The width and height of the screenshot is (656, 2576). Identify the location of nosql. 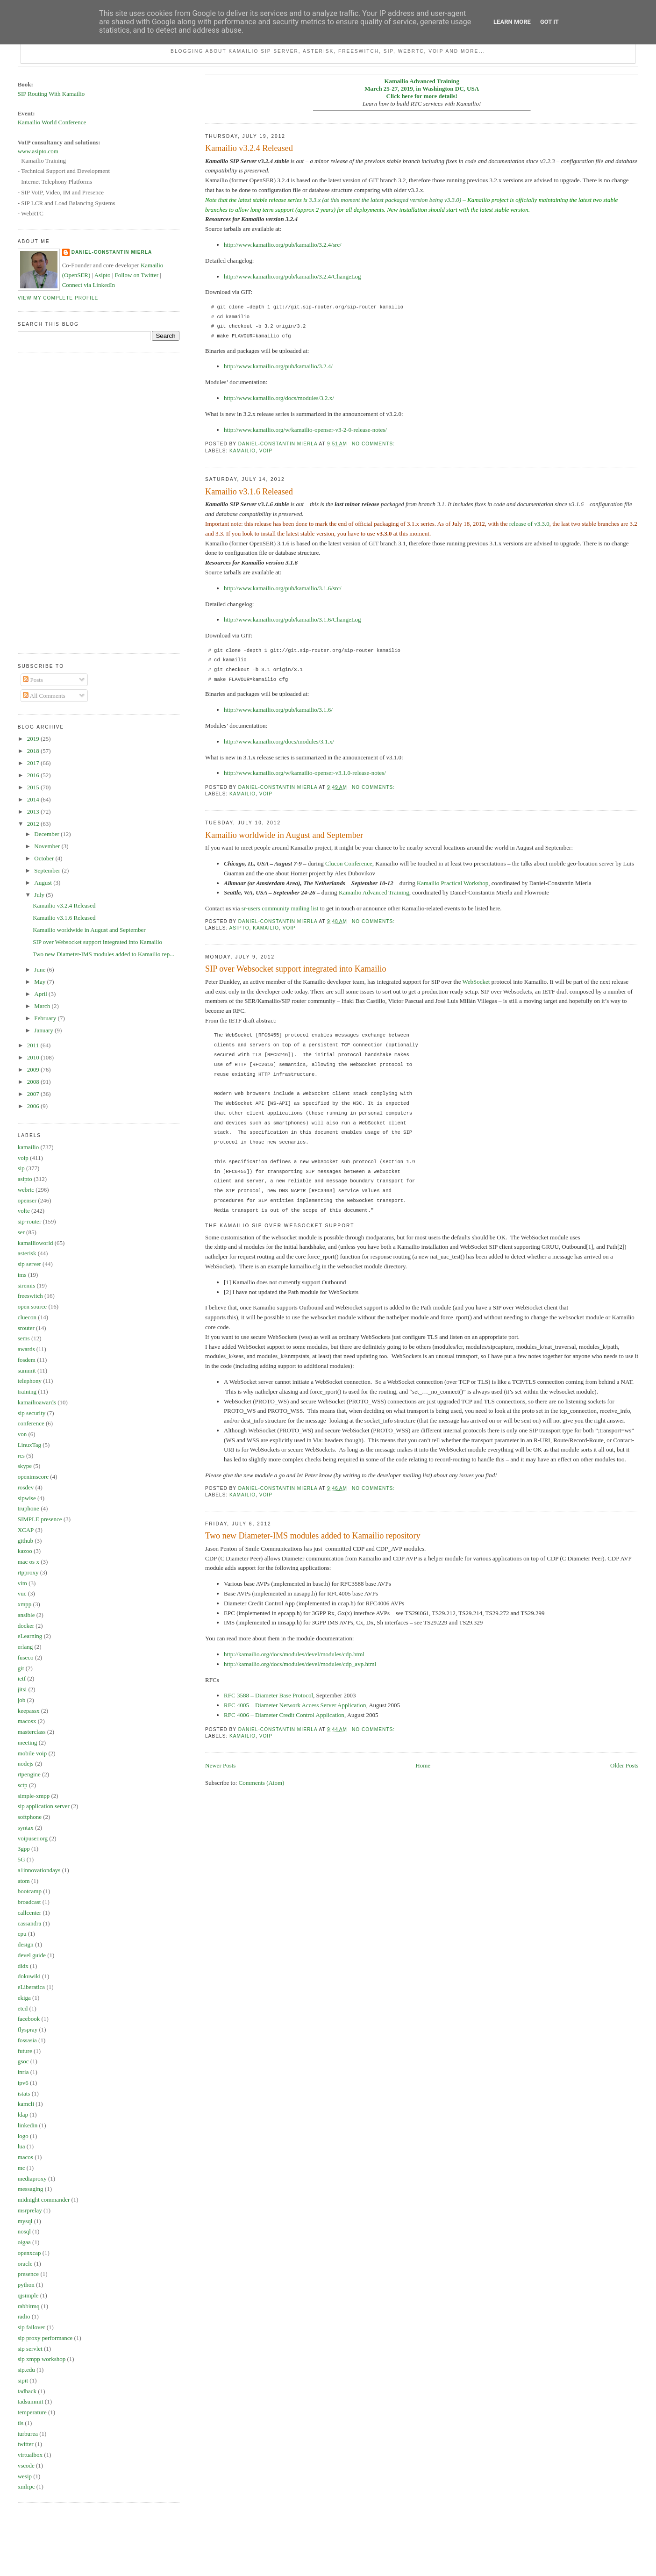
(24, 2231).